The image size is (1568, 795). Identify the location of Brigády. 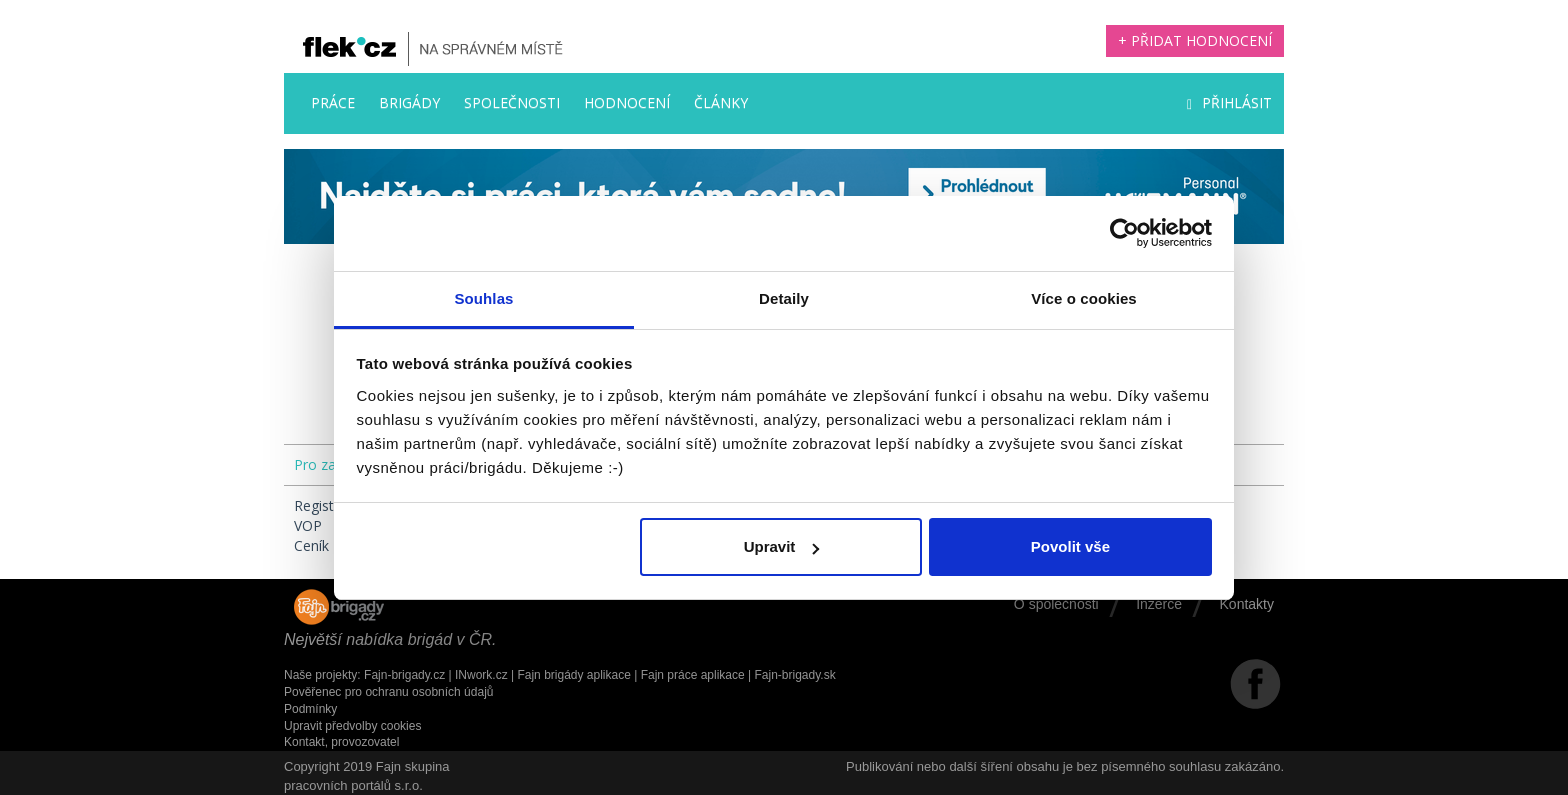
(409, 102).